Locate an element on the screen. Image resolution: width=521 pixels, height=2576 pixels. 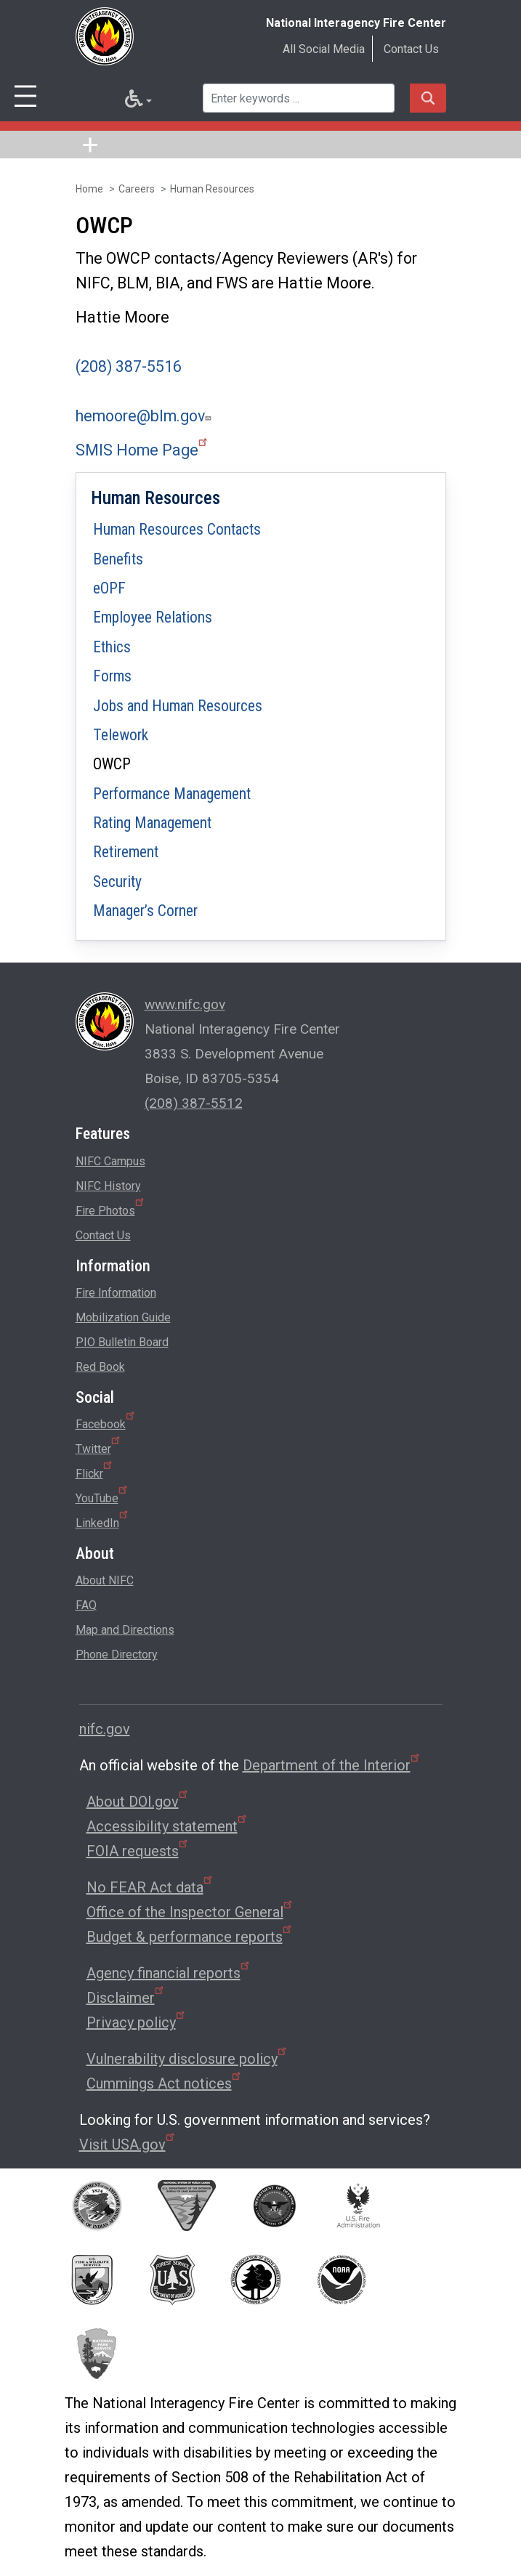
Ethics is located at coordinates (112, 647).